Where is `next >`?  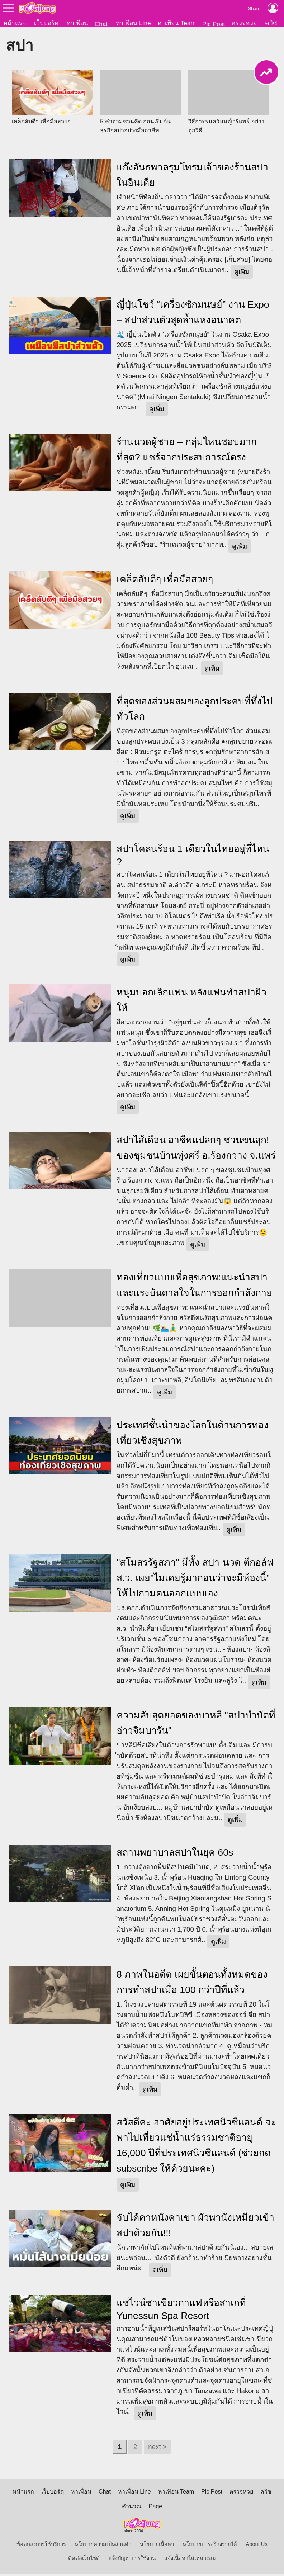 next > is located at coordinates (157, 2449).